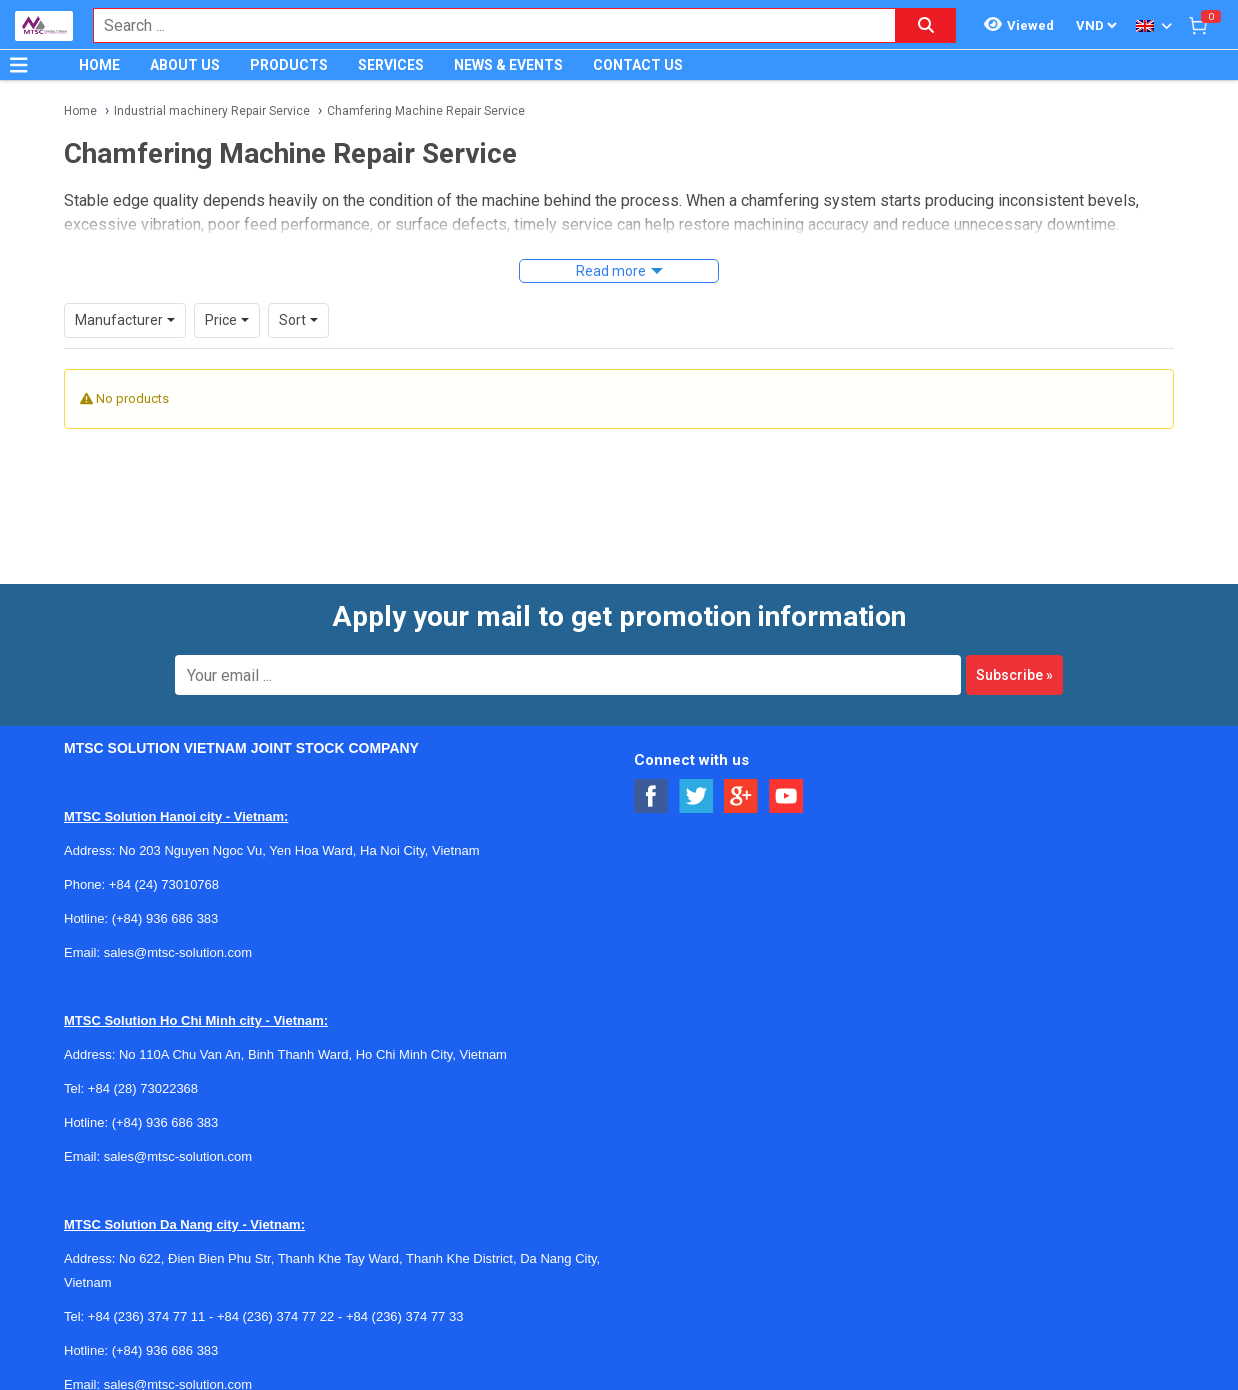  I want to click on Subscribe », so click(1014, 675).